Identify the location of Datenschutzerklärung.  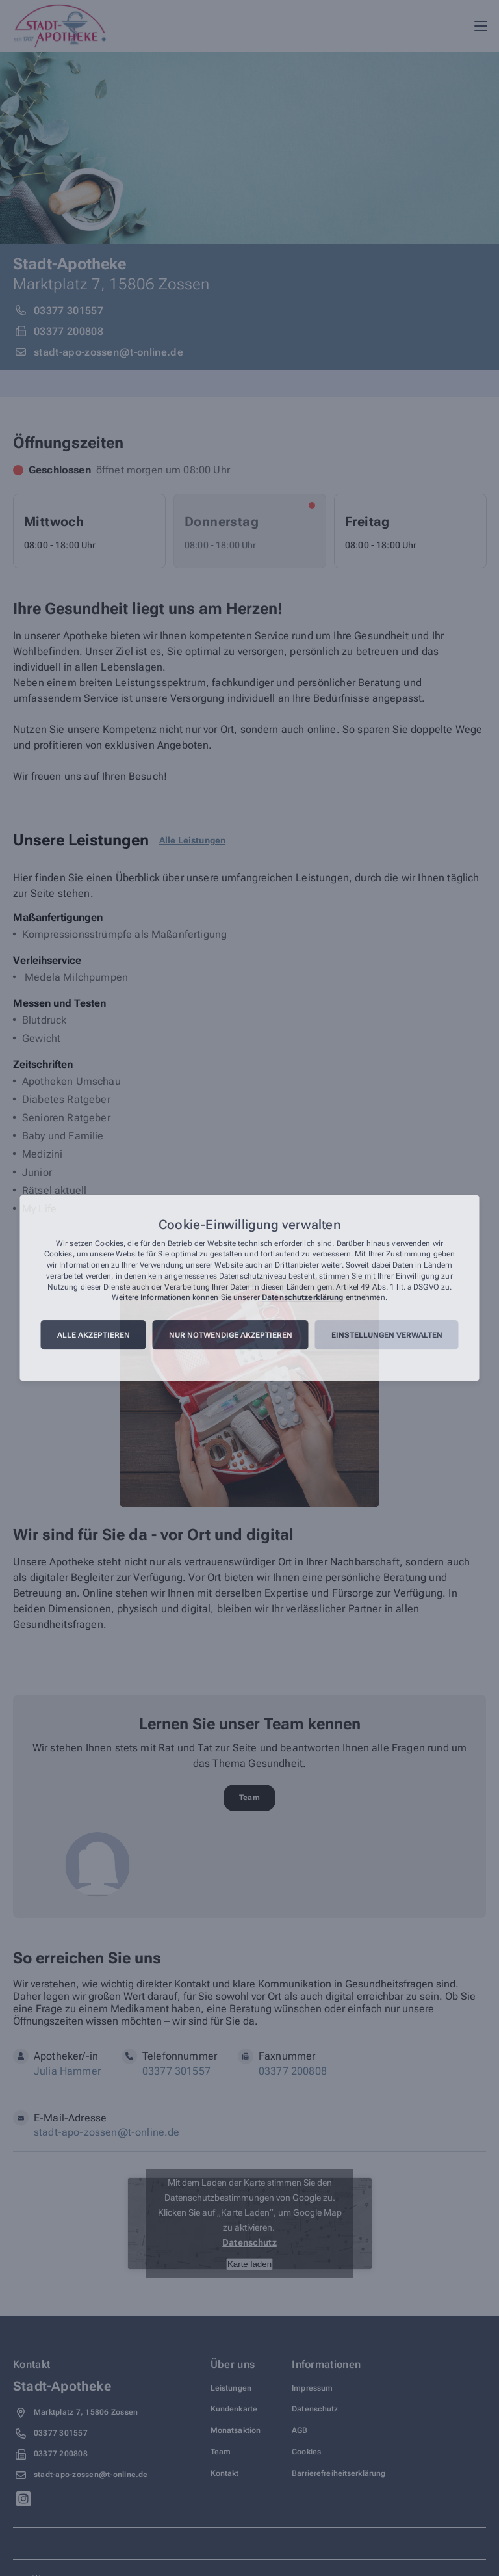
(302, 1298).